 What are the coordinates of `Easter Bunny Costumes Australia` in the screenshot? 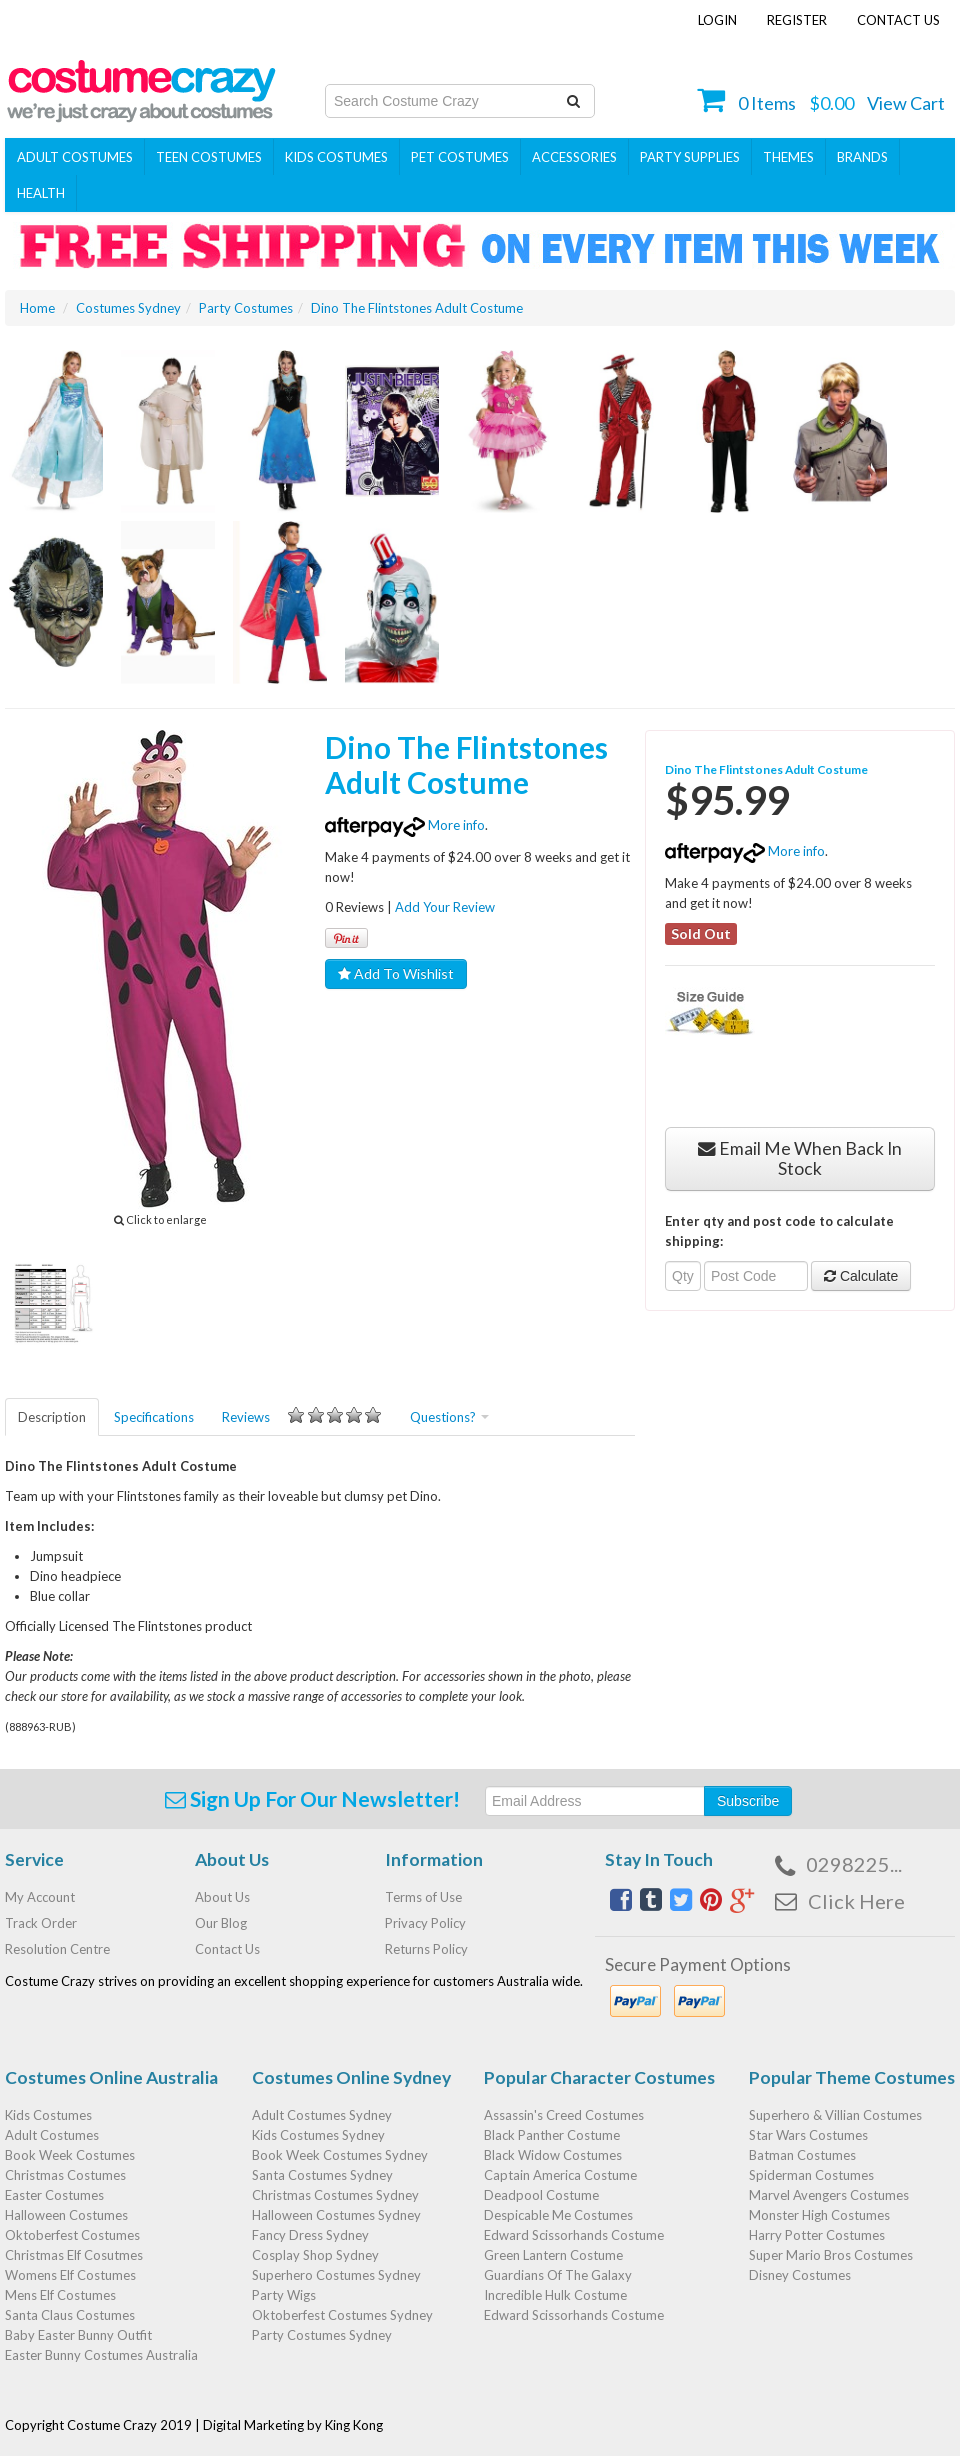 It's located at (101, 2355).